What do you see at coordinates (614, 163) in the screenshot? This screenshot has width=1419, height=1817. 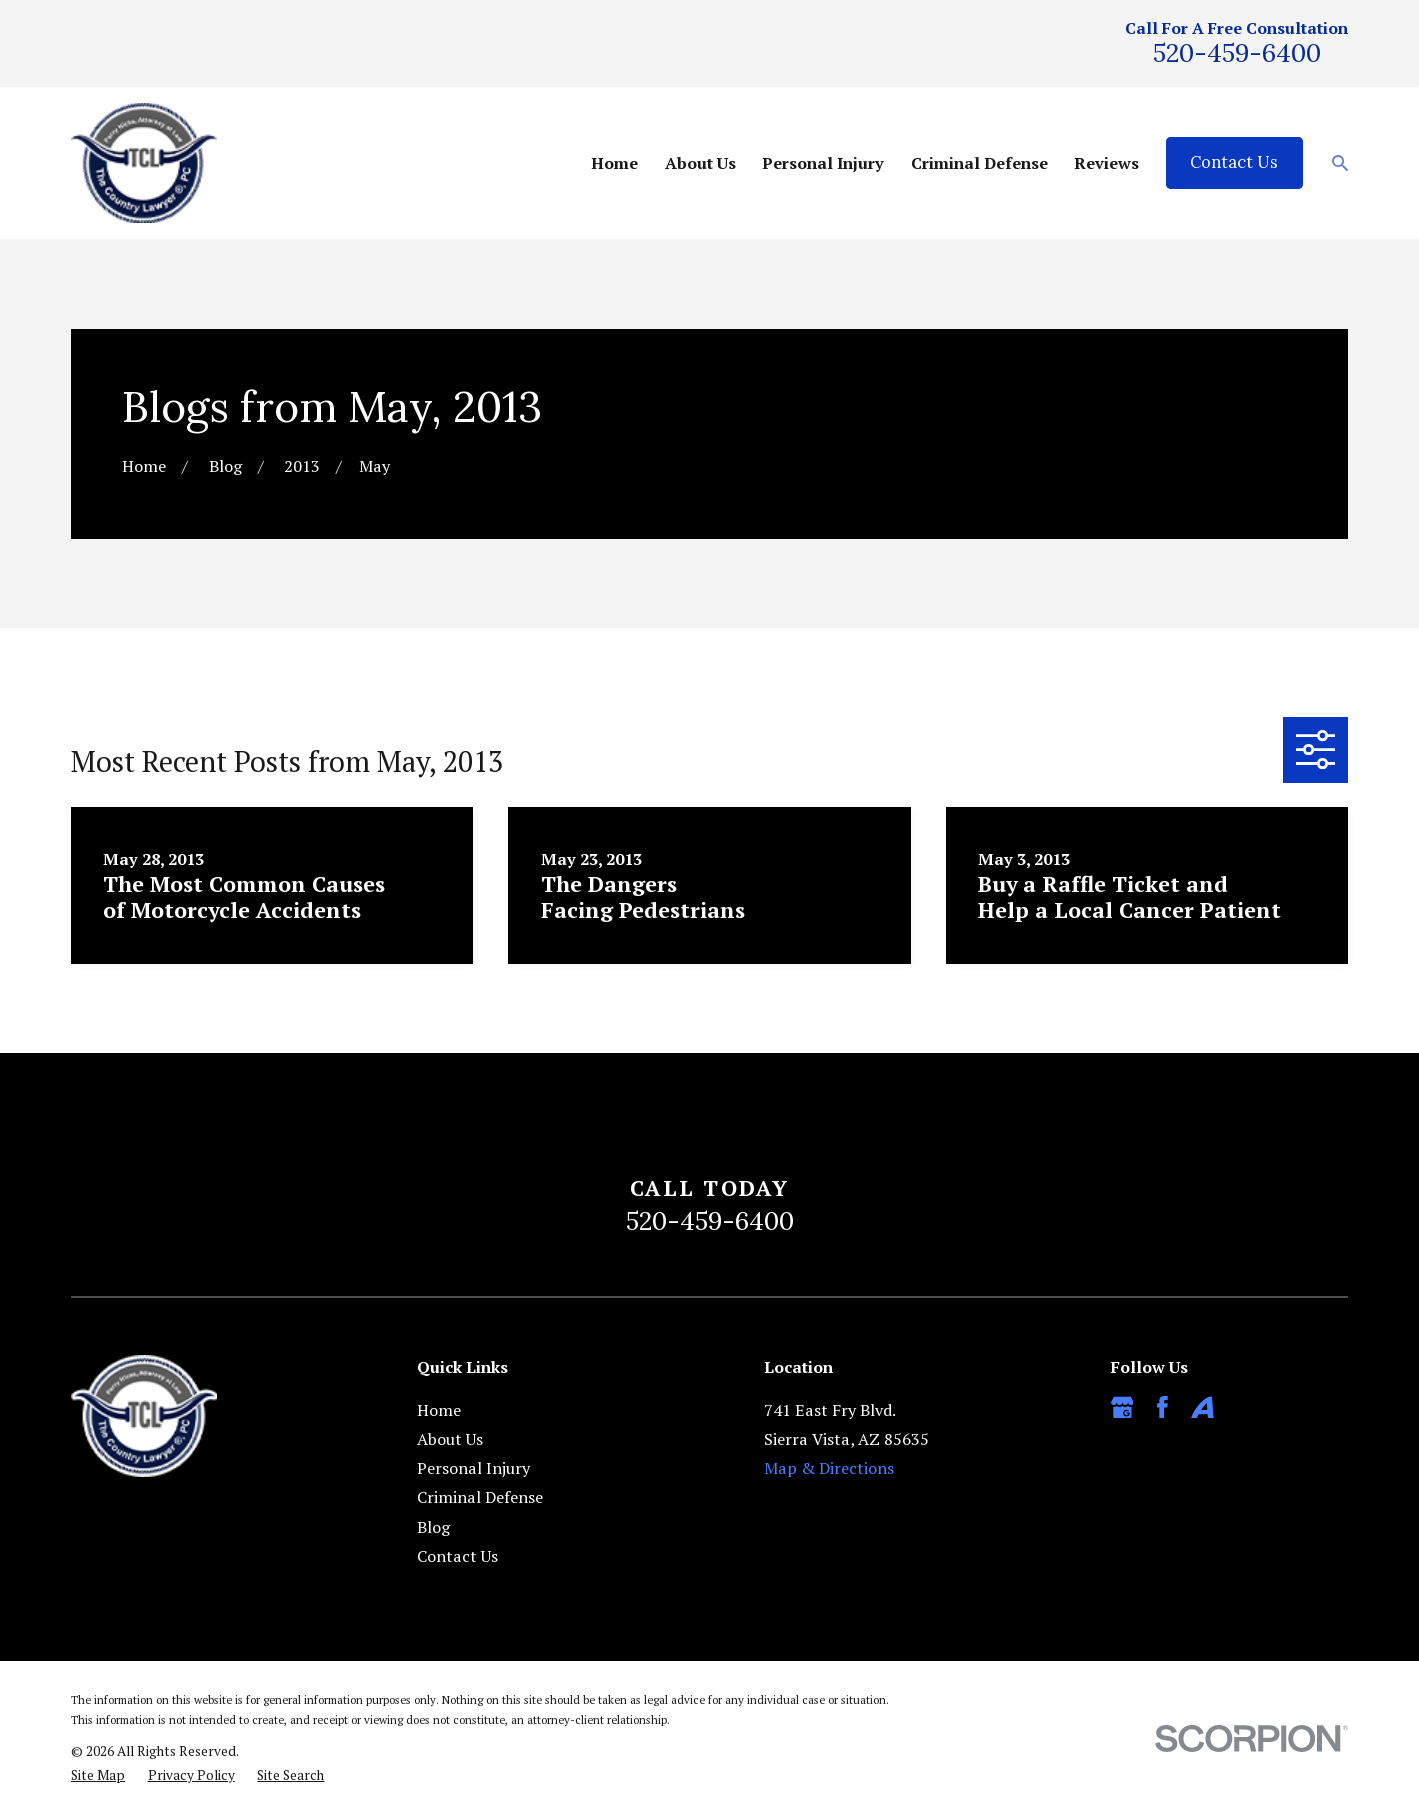 I see `Home [menuitem]` at bounding box center [614, 163].